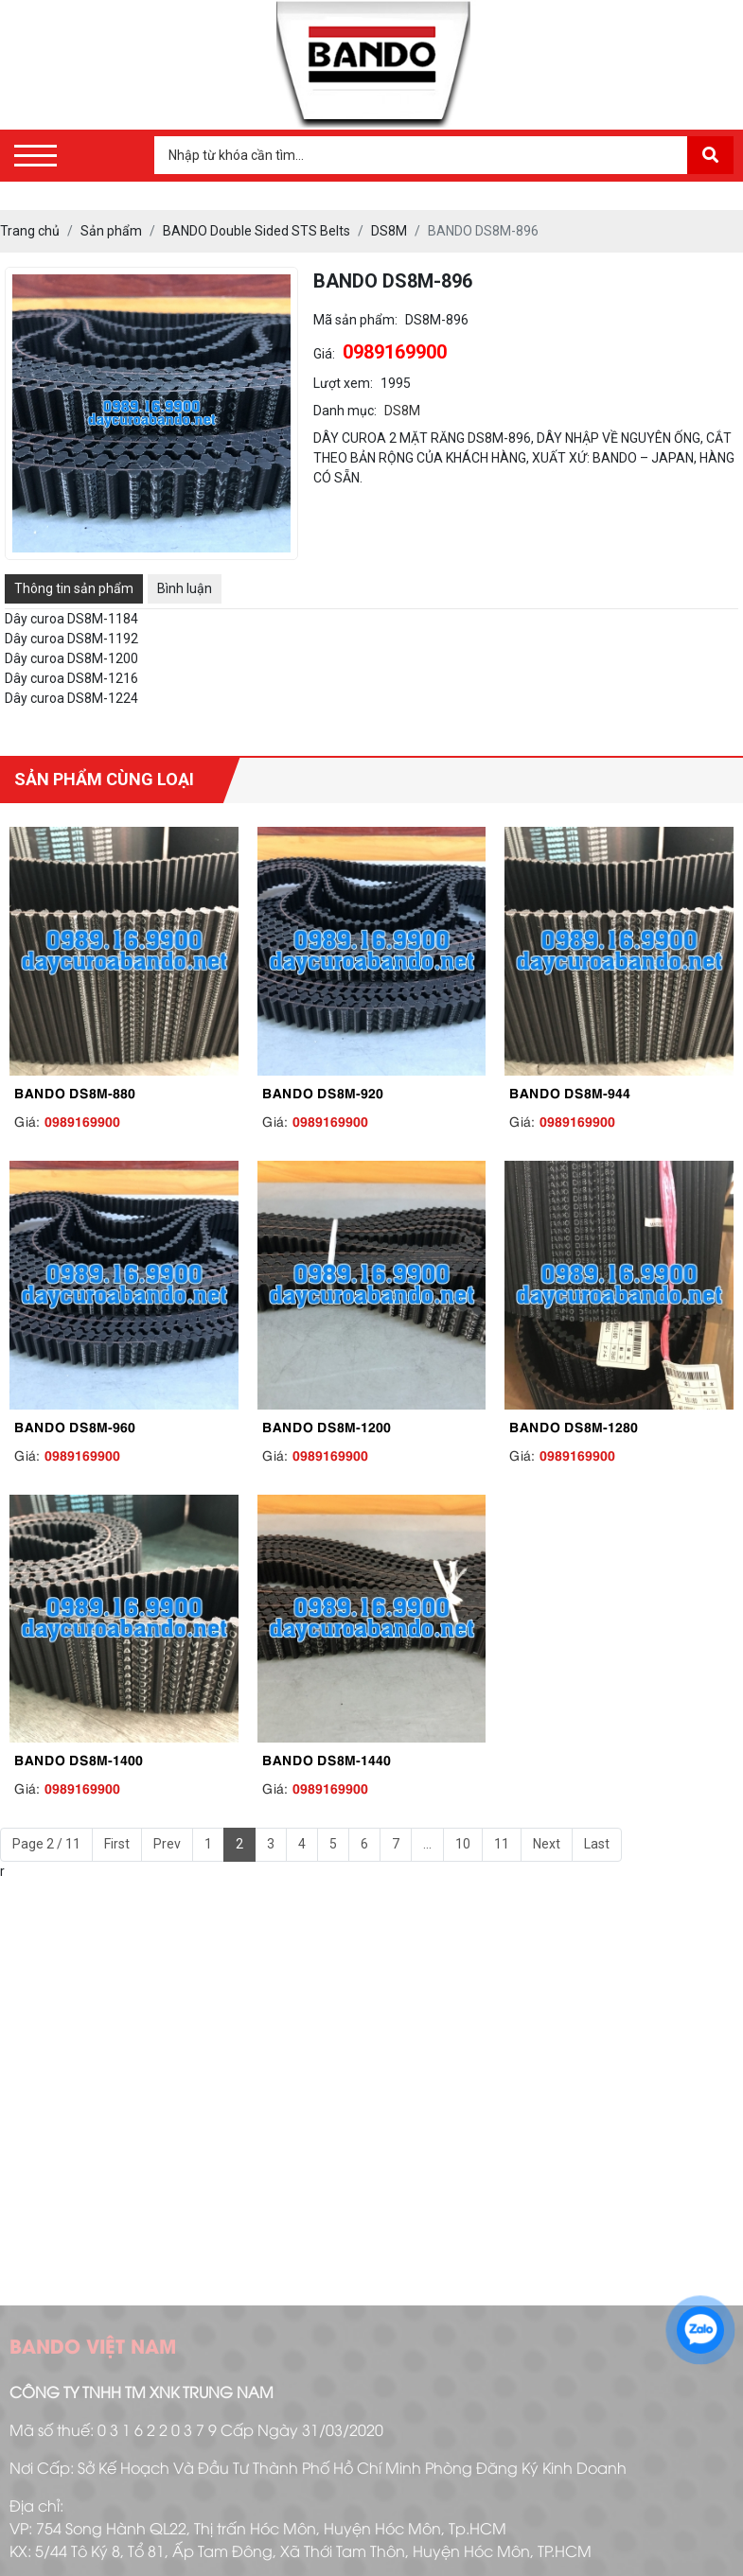  Describe the element at coordinates (427, 1843) in the screenshot. I see `...` at that location.